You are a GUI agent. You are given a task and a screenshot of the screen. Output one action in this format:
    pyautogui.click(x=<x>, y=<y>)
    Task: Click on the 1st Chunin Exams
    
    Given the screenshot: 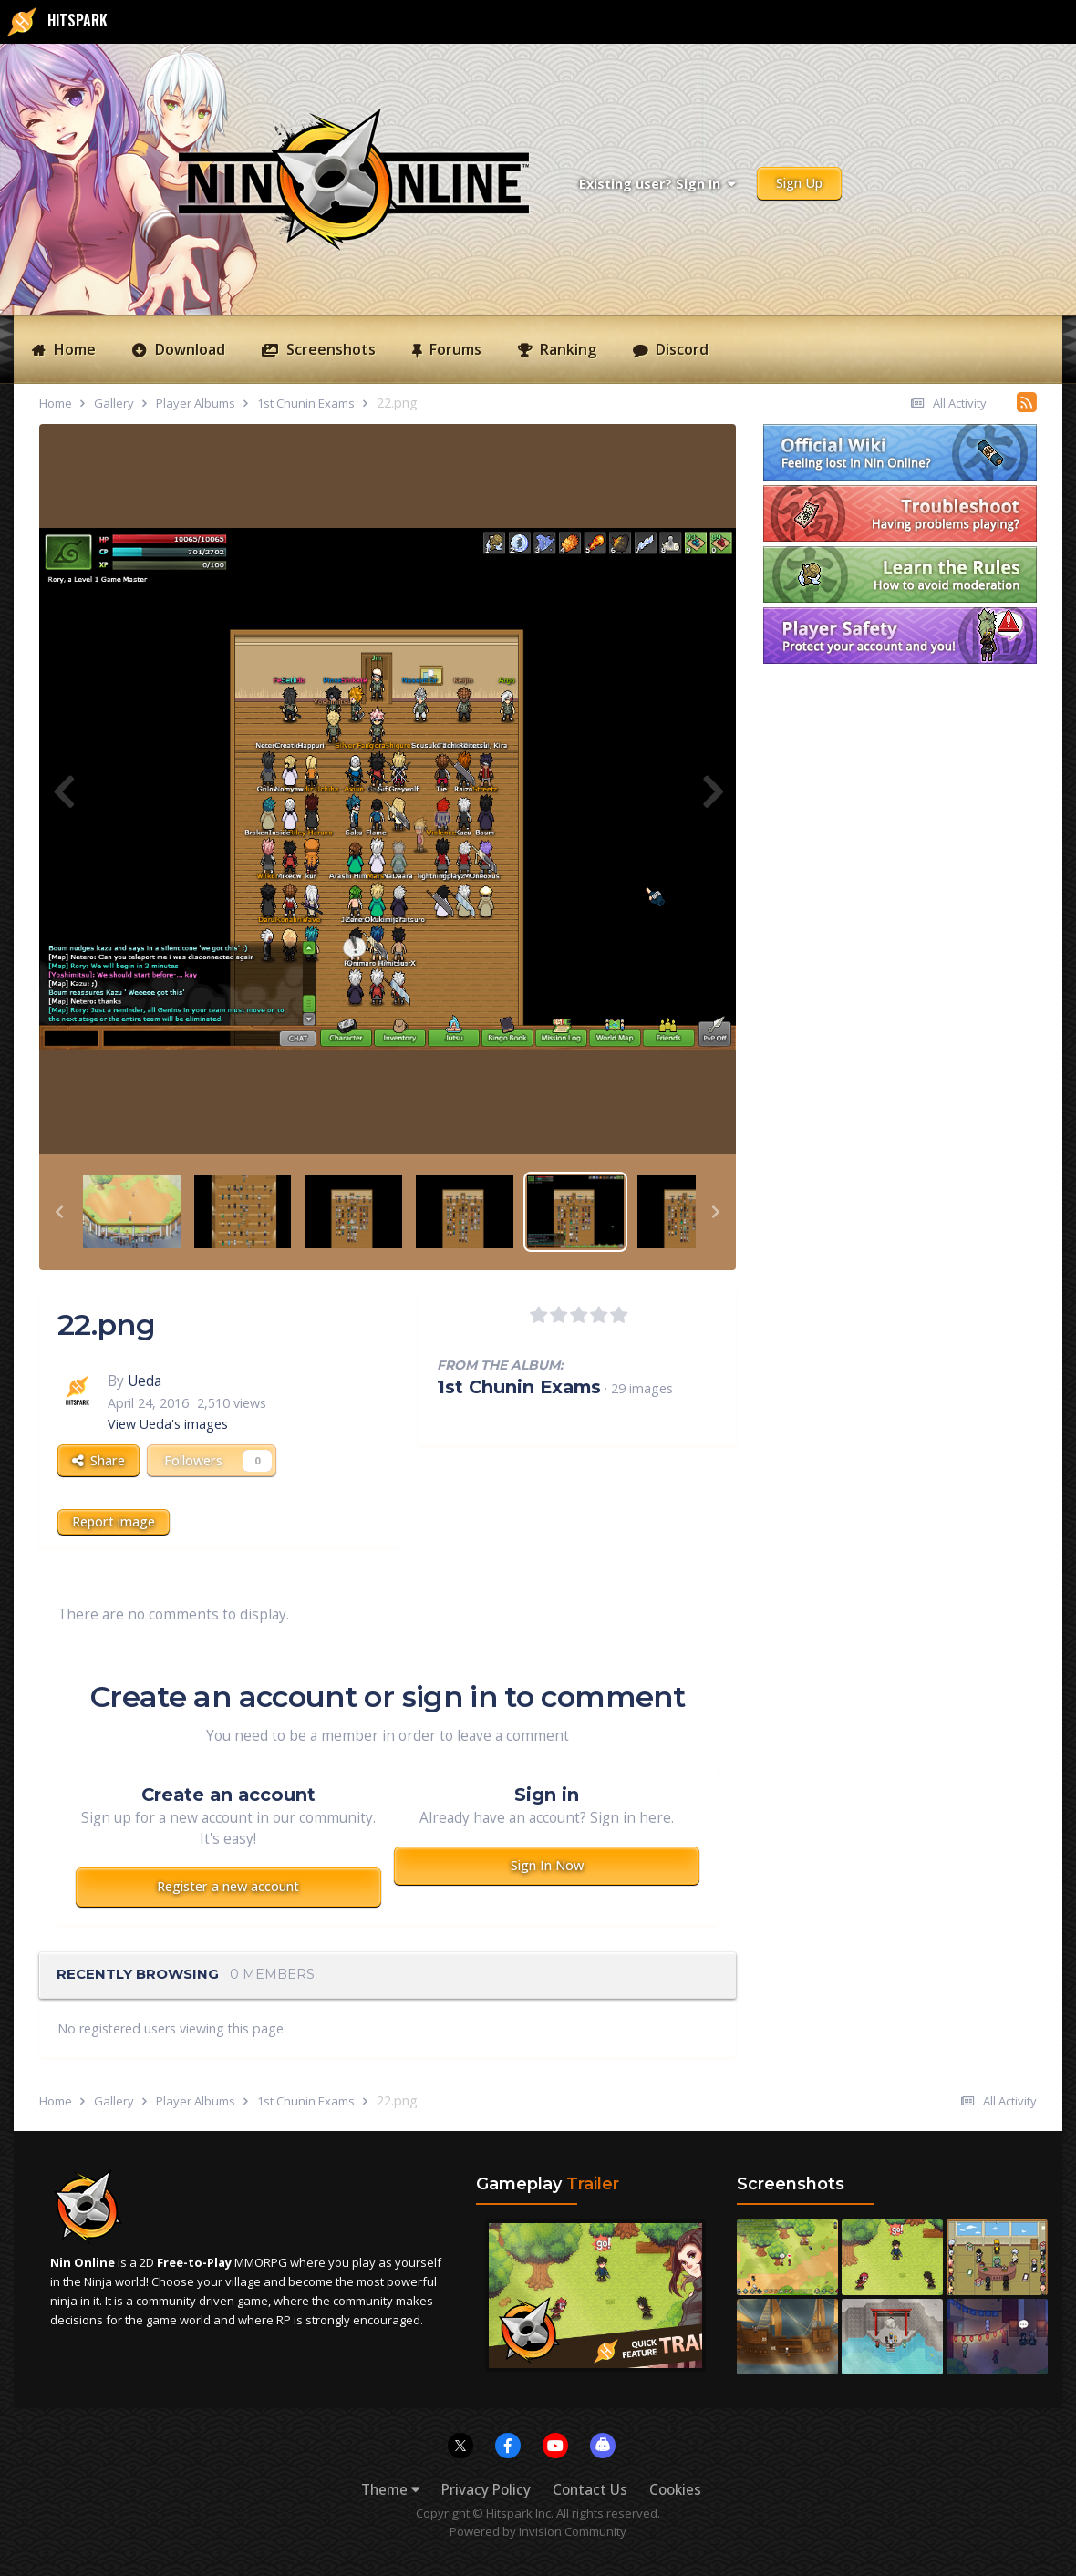 What is the action you would take?
    pyautogui.click(x=519, y=1387)
    